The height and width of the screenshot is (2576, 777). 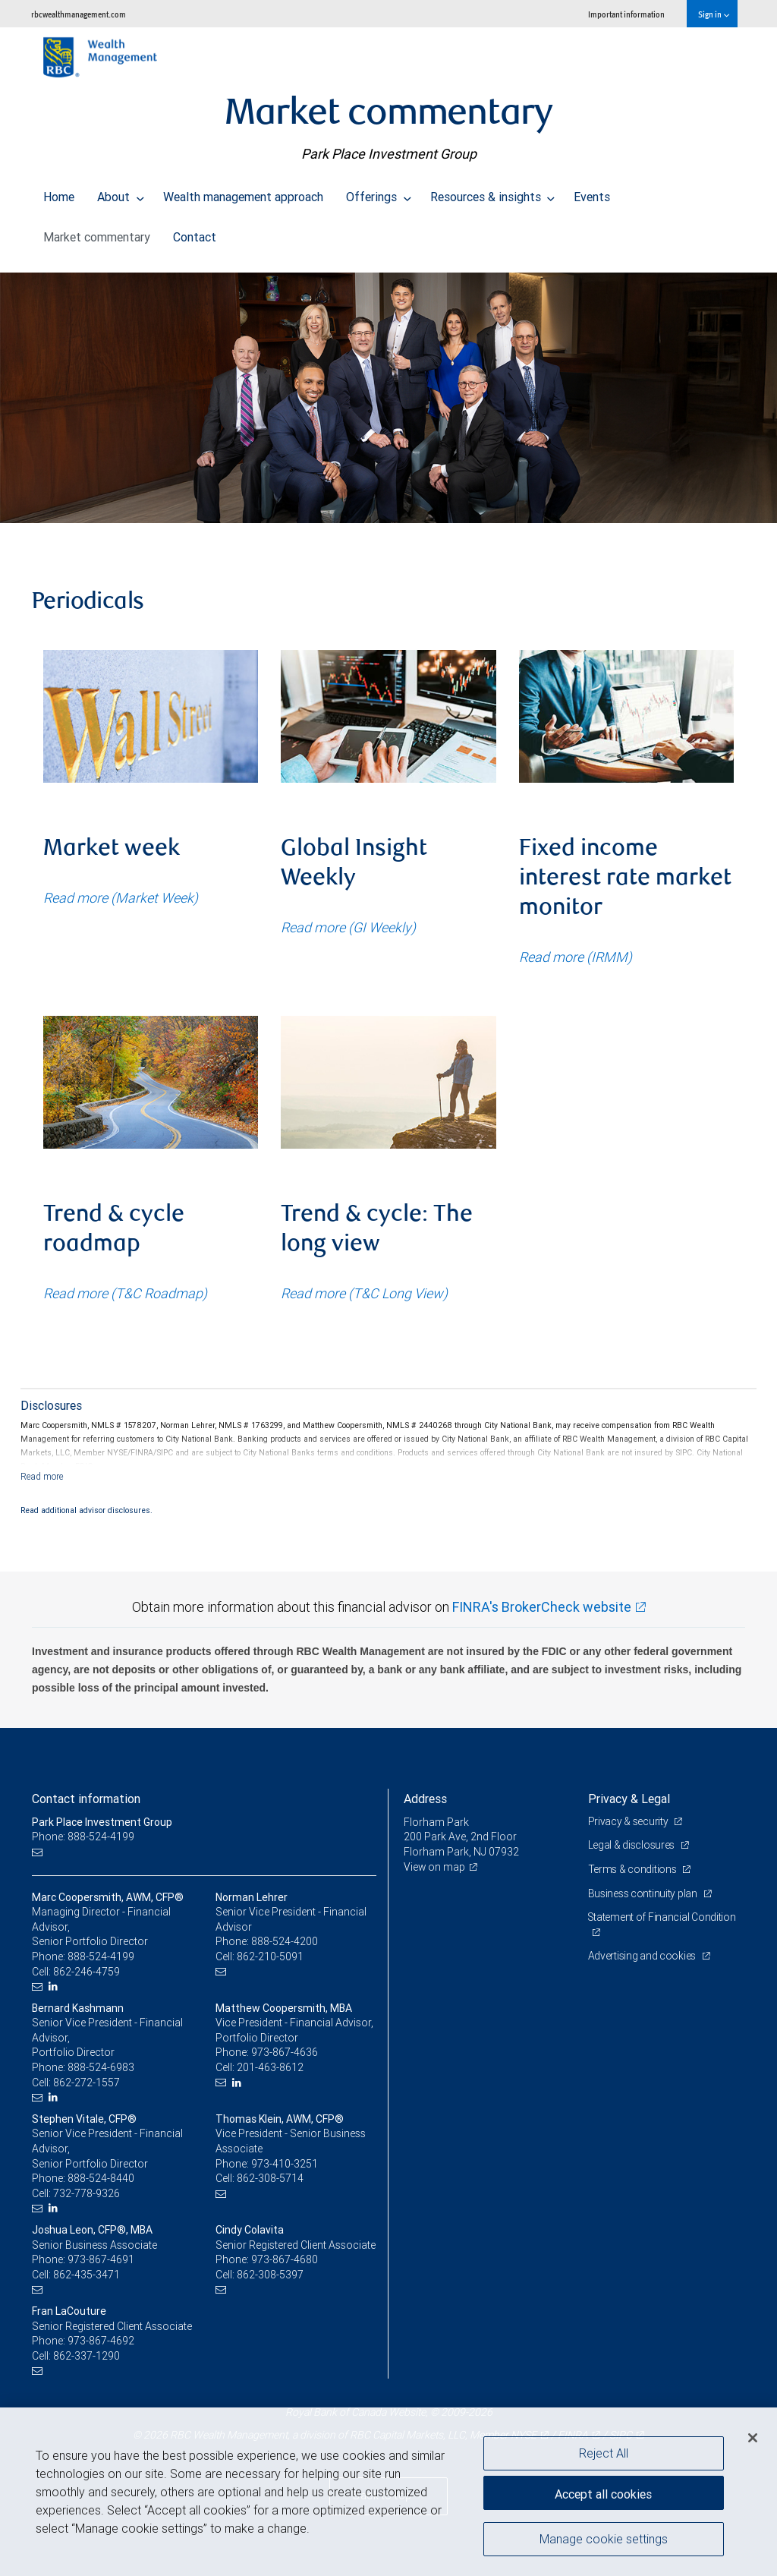 What do you see at coordinates (243, 192) in the screenshot?
I see `Wealth management approach` at bounding box center [243, 192].